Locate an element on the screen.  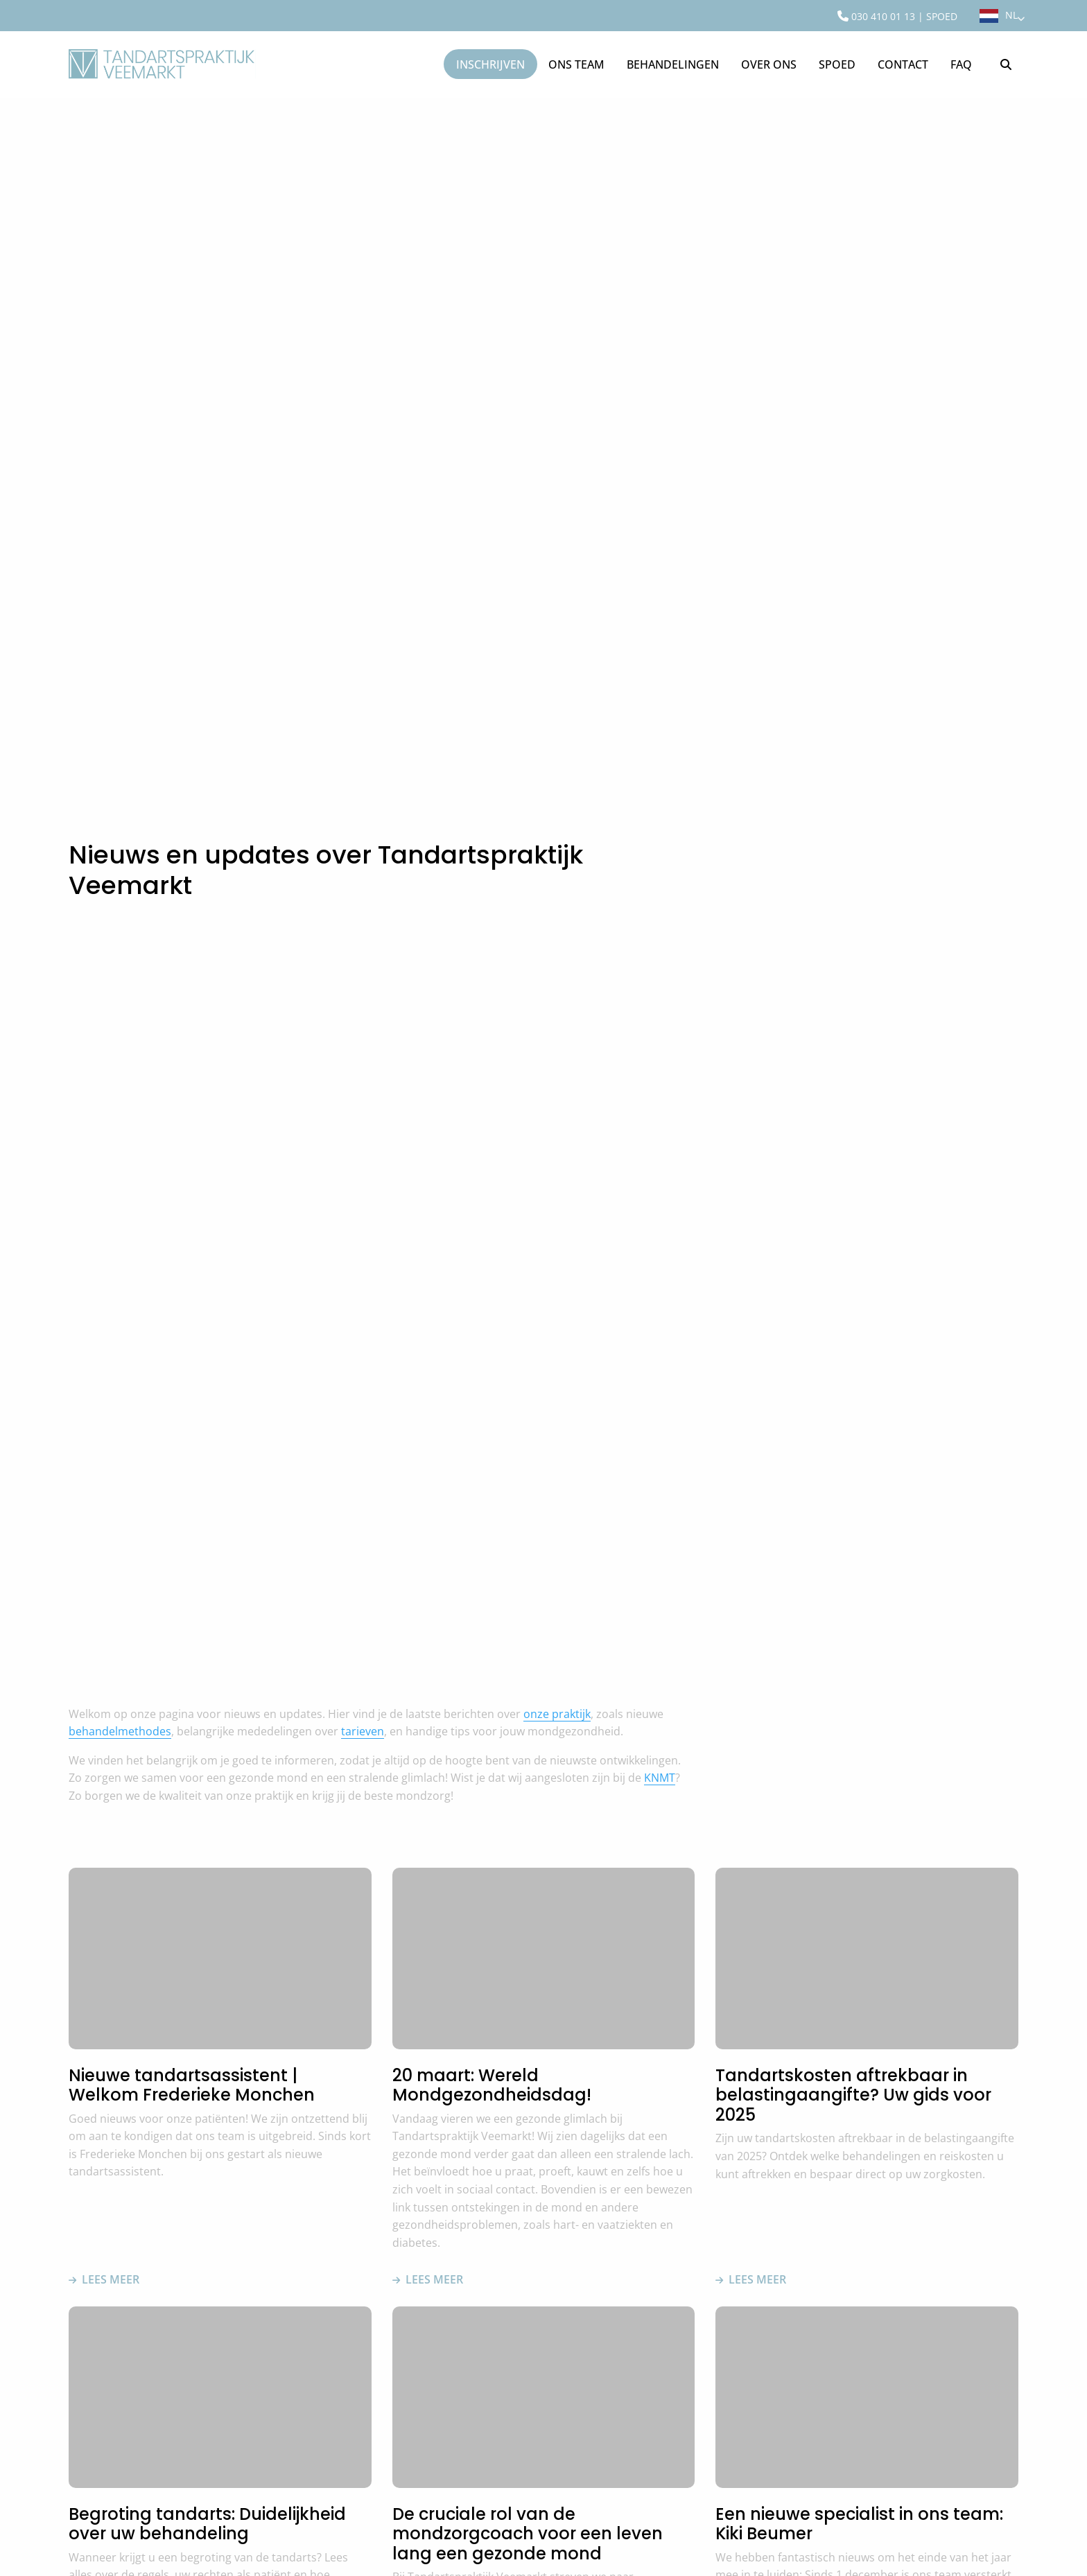
behandelmethodes is located at coordinates (120, 1731).